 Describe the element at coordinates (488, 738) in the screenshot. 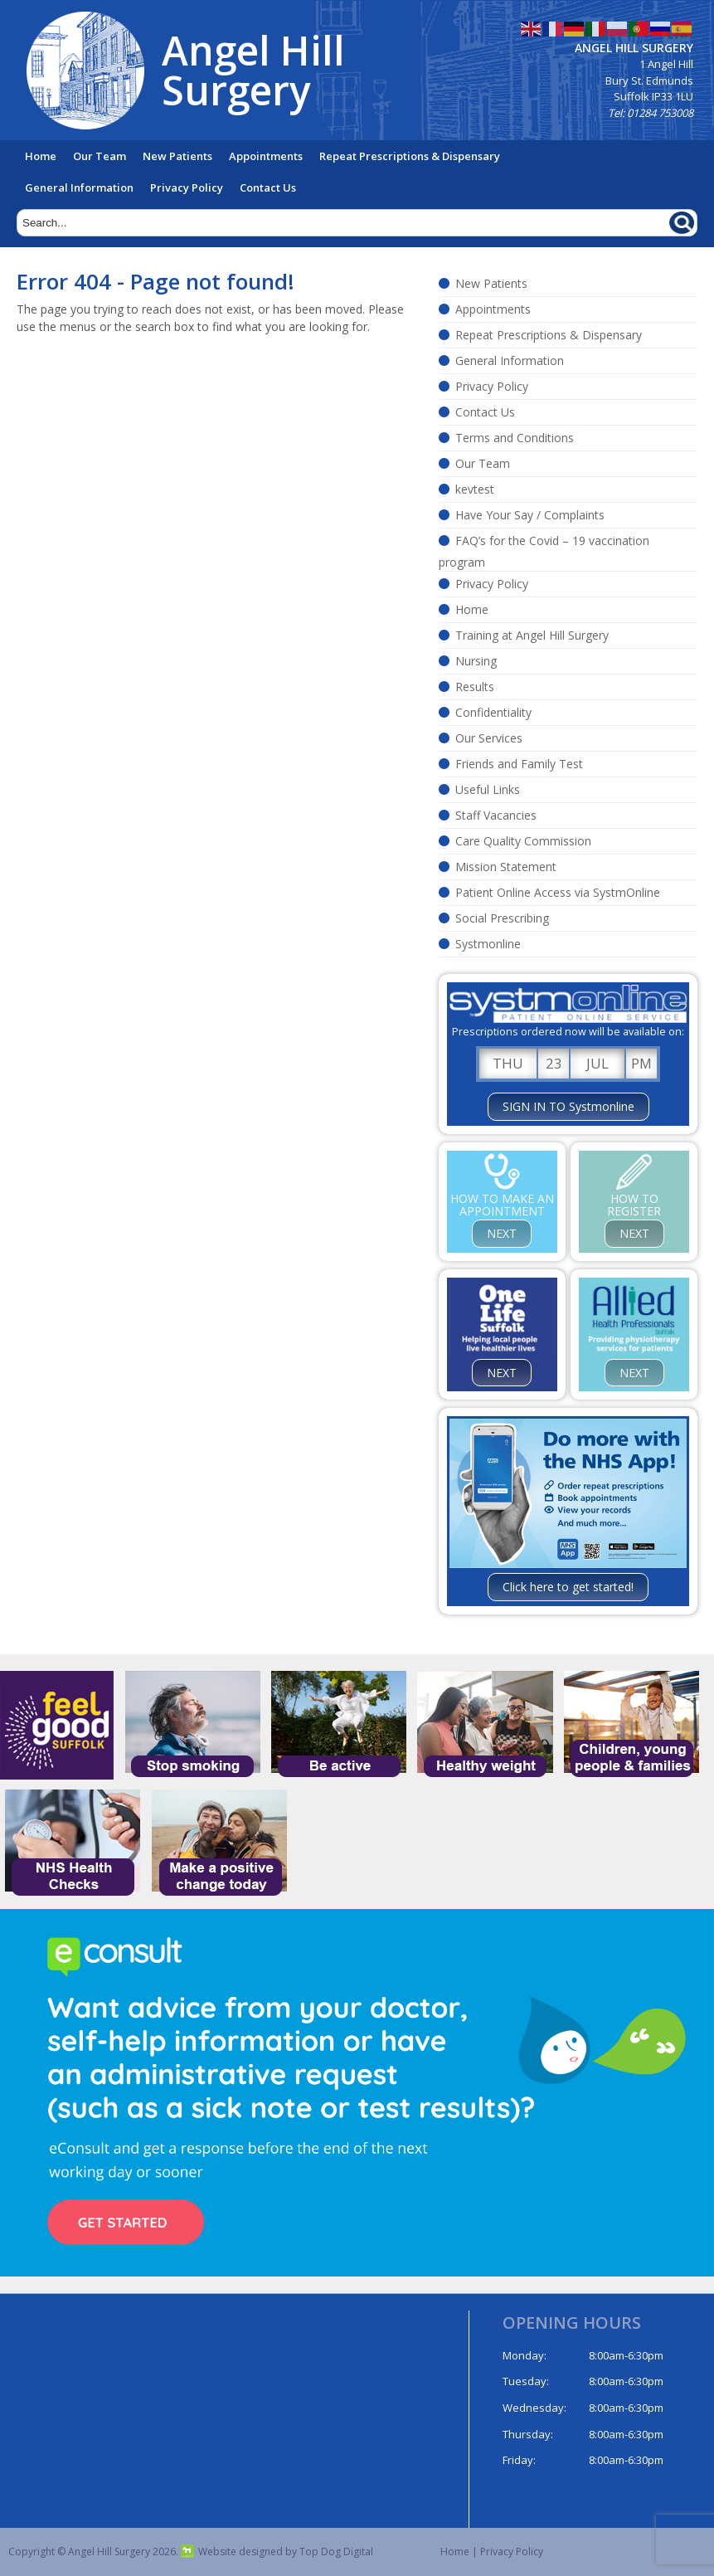

I see `Our Services` at that location.